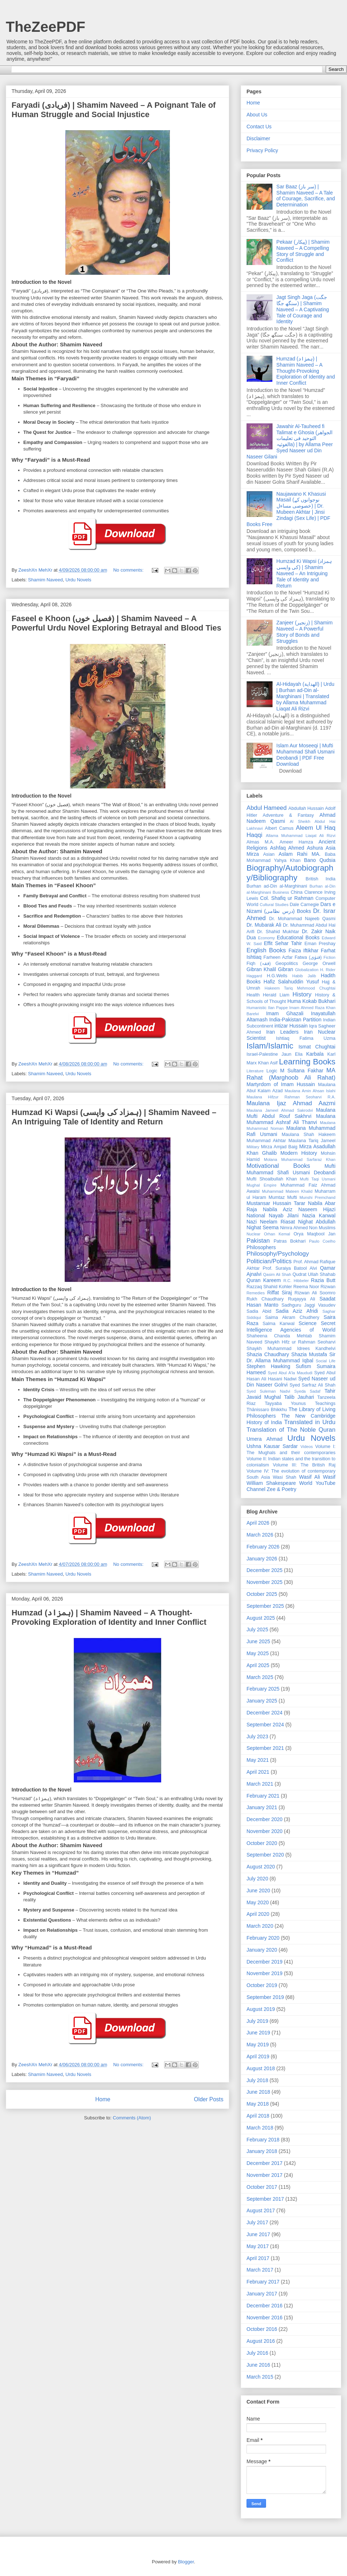  I want to click on Pekaar (پیکار) | Shamim Naveed – A Compelling Story of Struggle and Conflict, so click(303, 251).